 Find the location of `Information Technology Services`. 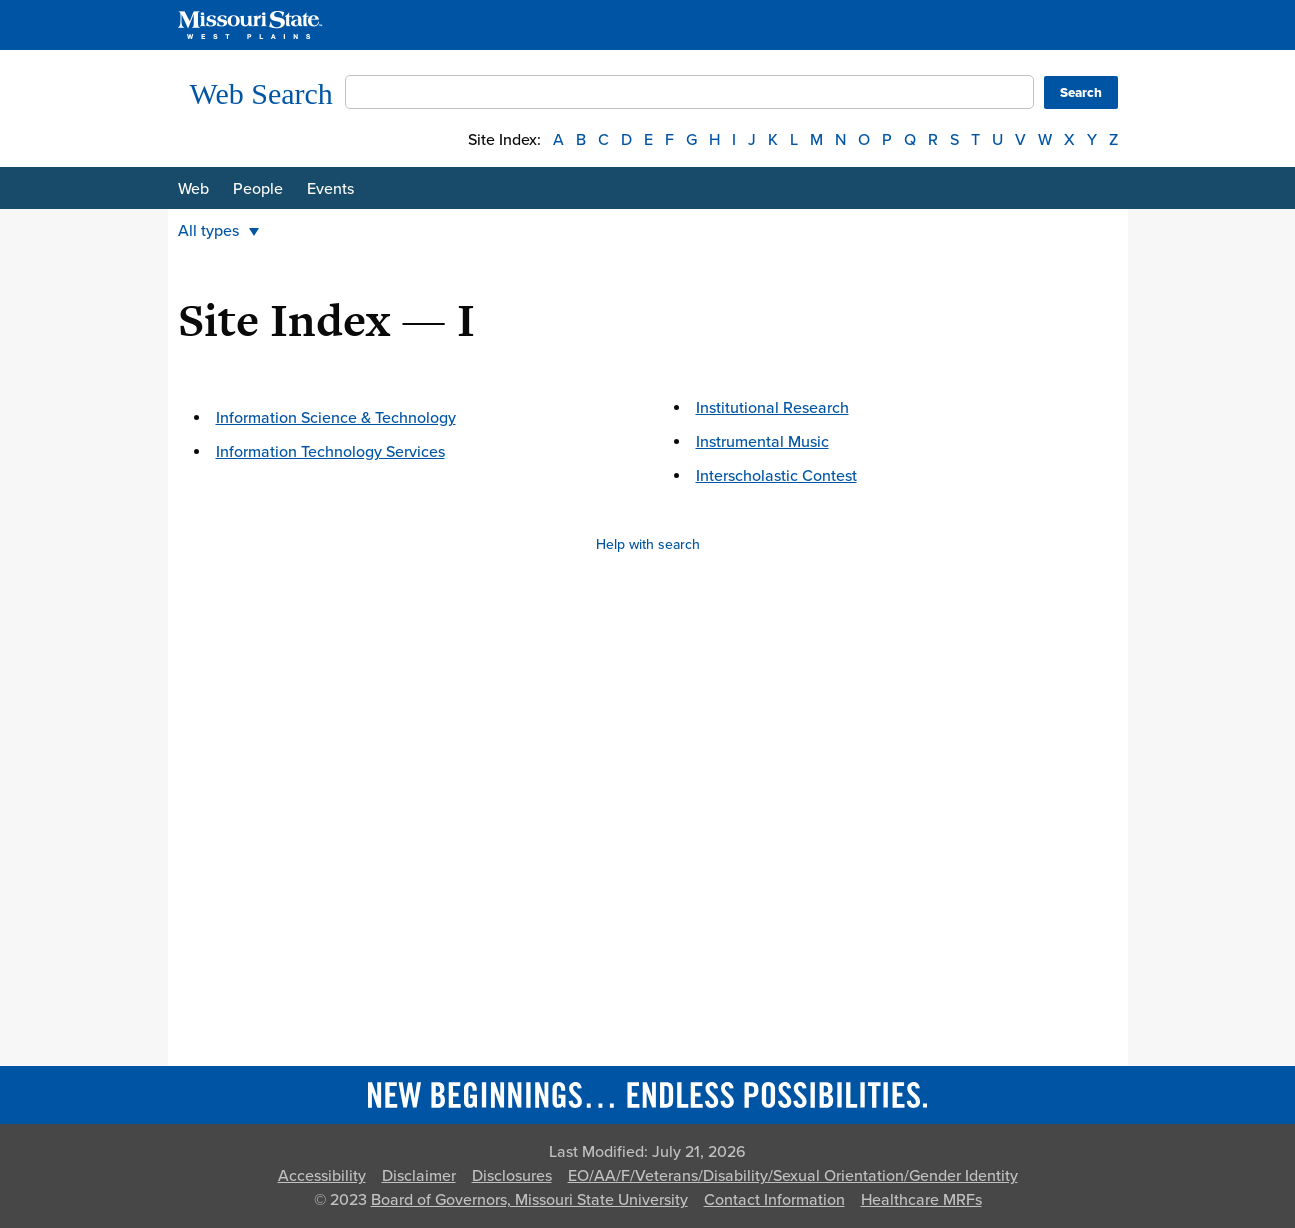

Information Technology Services is located at coordinates (330, 452).